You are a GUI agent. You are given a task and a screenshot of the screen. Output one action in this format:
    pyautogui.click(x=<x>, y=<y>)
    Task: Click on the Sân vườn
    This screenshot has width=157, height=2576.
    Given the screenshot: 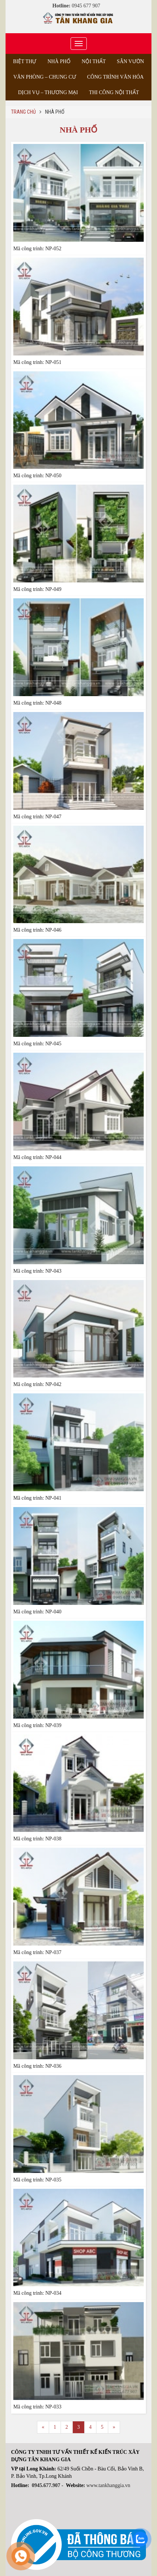 What is the action you would take?
    pyautogui.click(x=130, y=61)
    